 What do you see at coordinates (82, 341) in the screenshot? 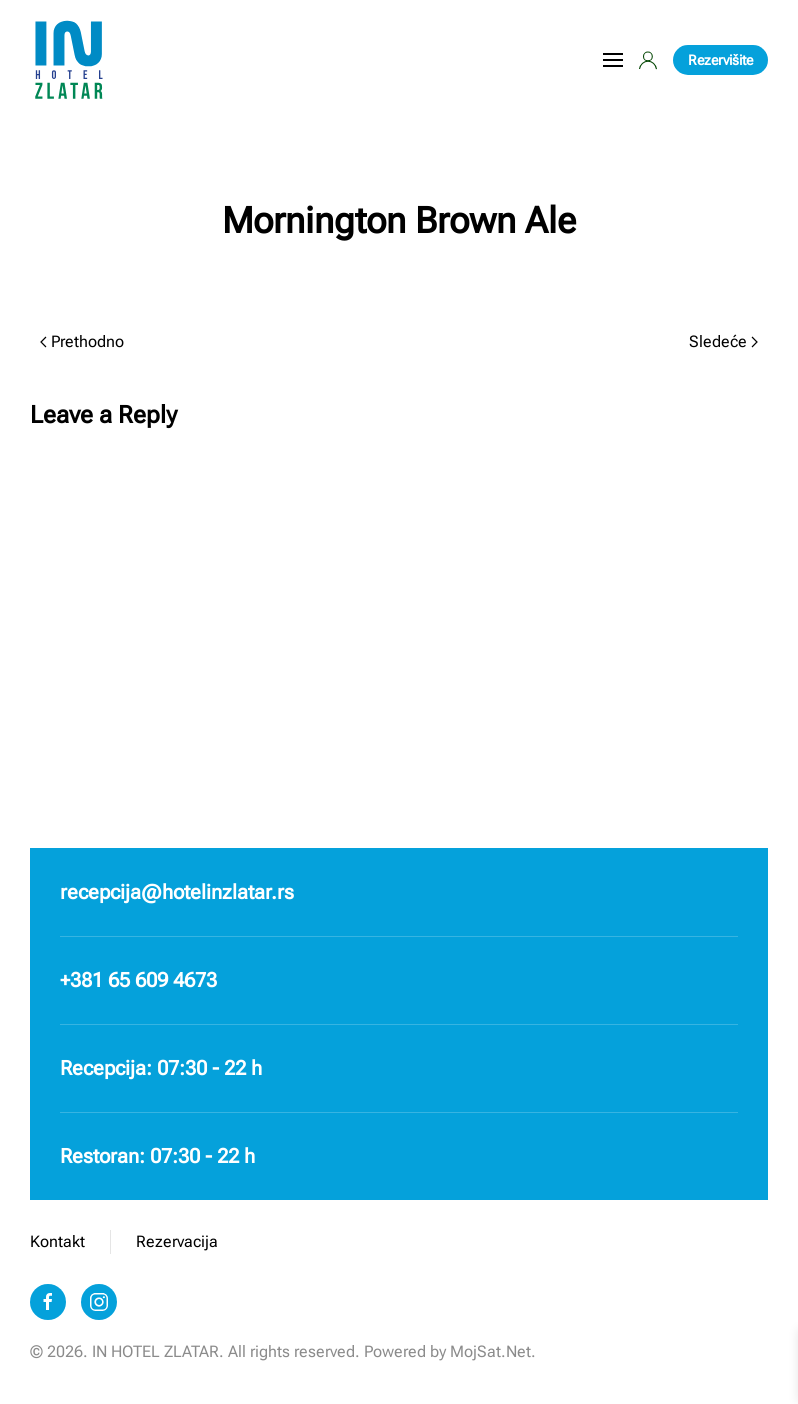
I see `Prethodno [Prethodna strana]` at bounding box center [82, 341].